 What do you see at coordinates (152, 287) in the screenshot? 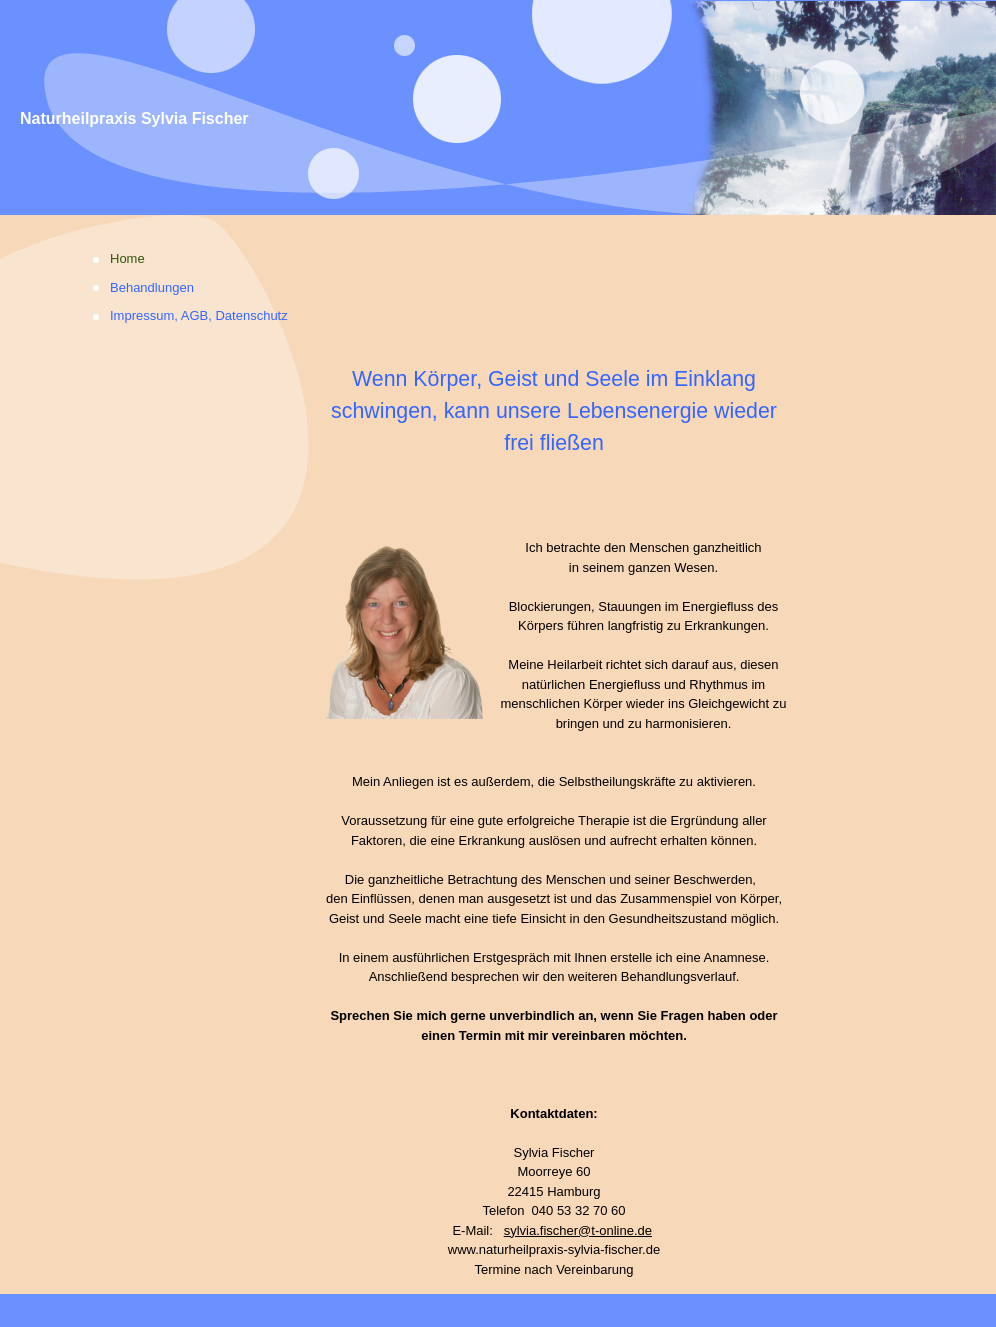
I see `Behandlungen` at bounding box center [152, 287].